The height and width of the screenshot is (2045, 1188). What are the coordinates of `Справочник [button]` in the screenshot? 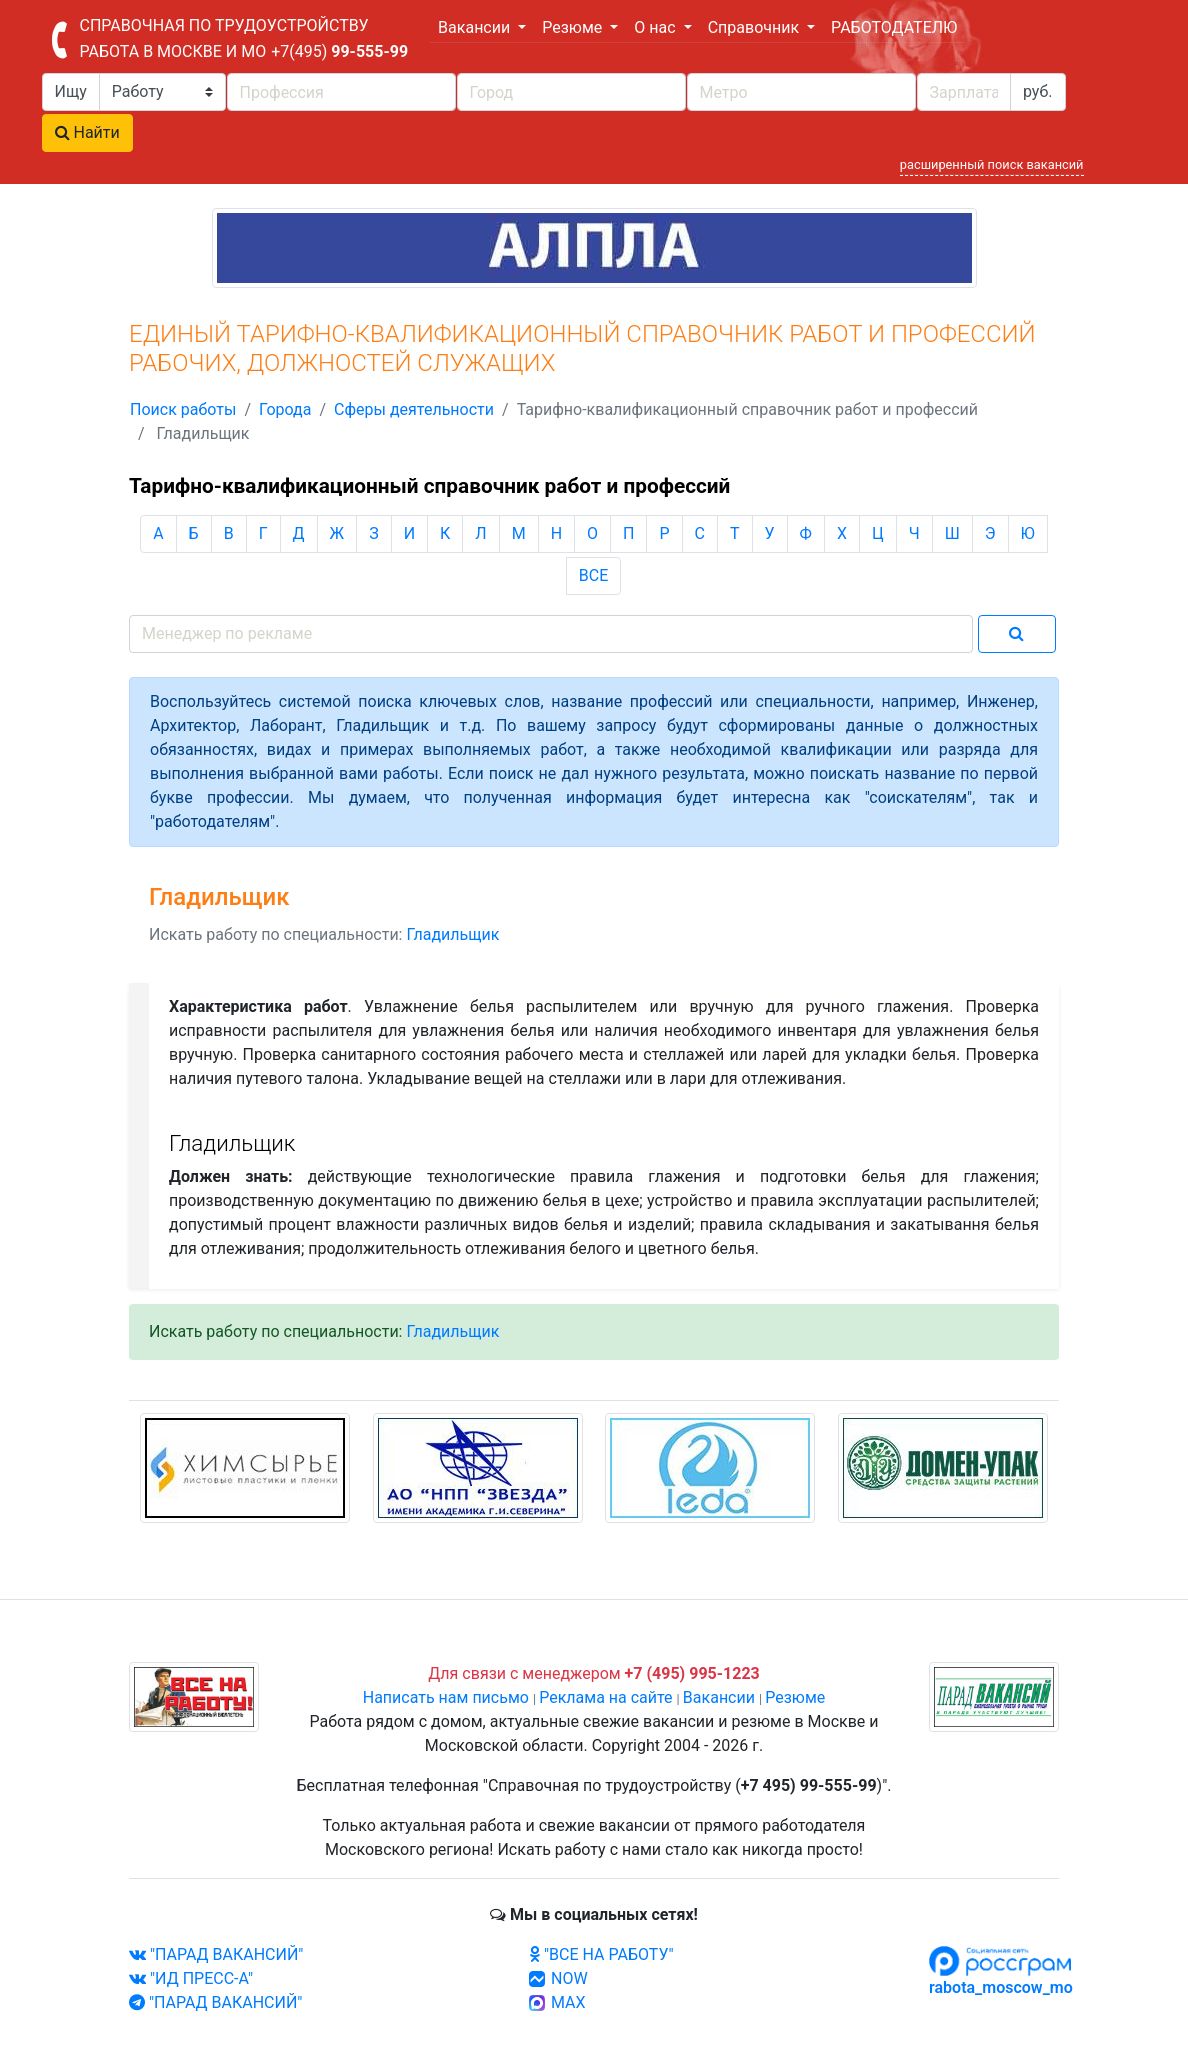 It's located at (755, 27).